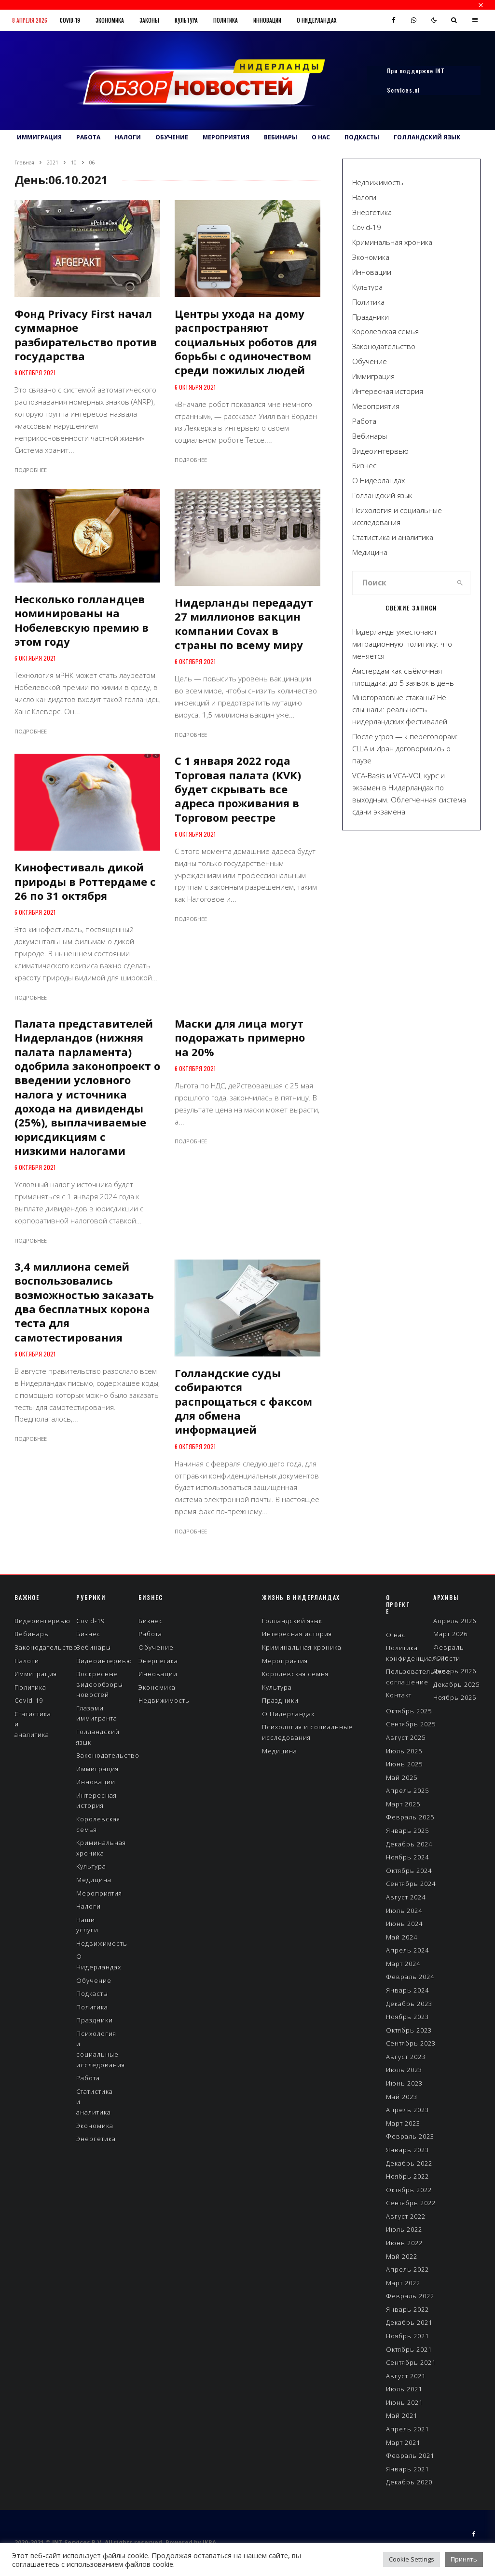  What do you see at coordinates (410, 1817) in the screenshot?
I see `Февраль 2025` at bounding box center [410, 1817].